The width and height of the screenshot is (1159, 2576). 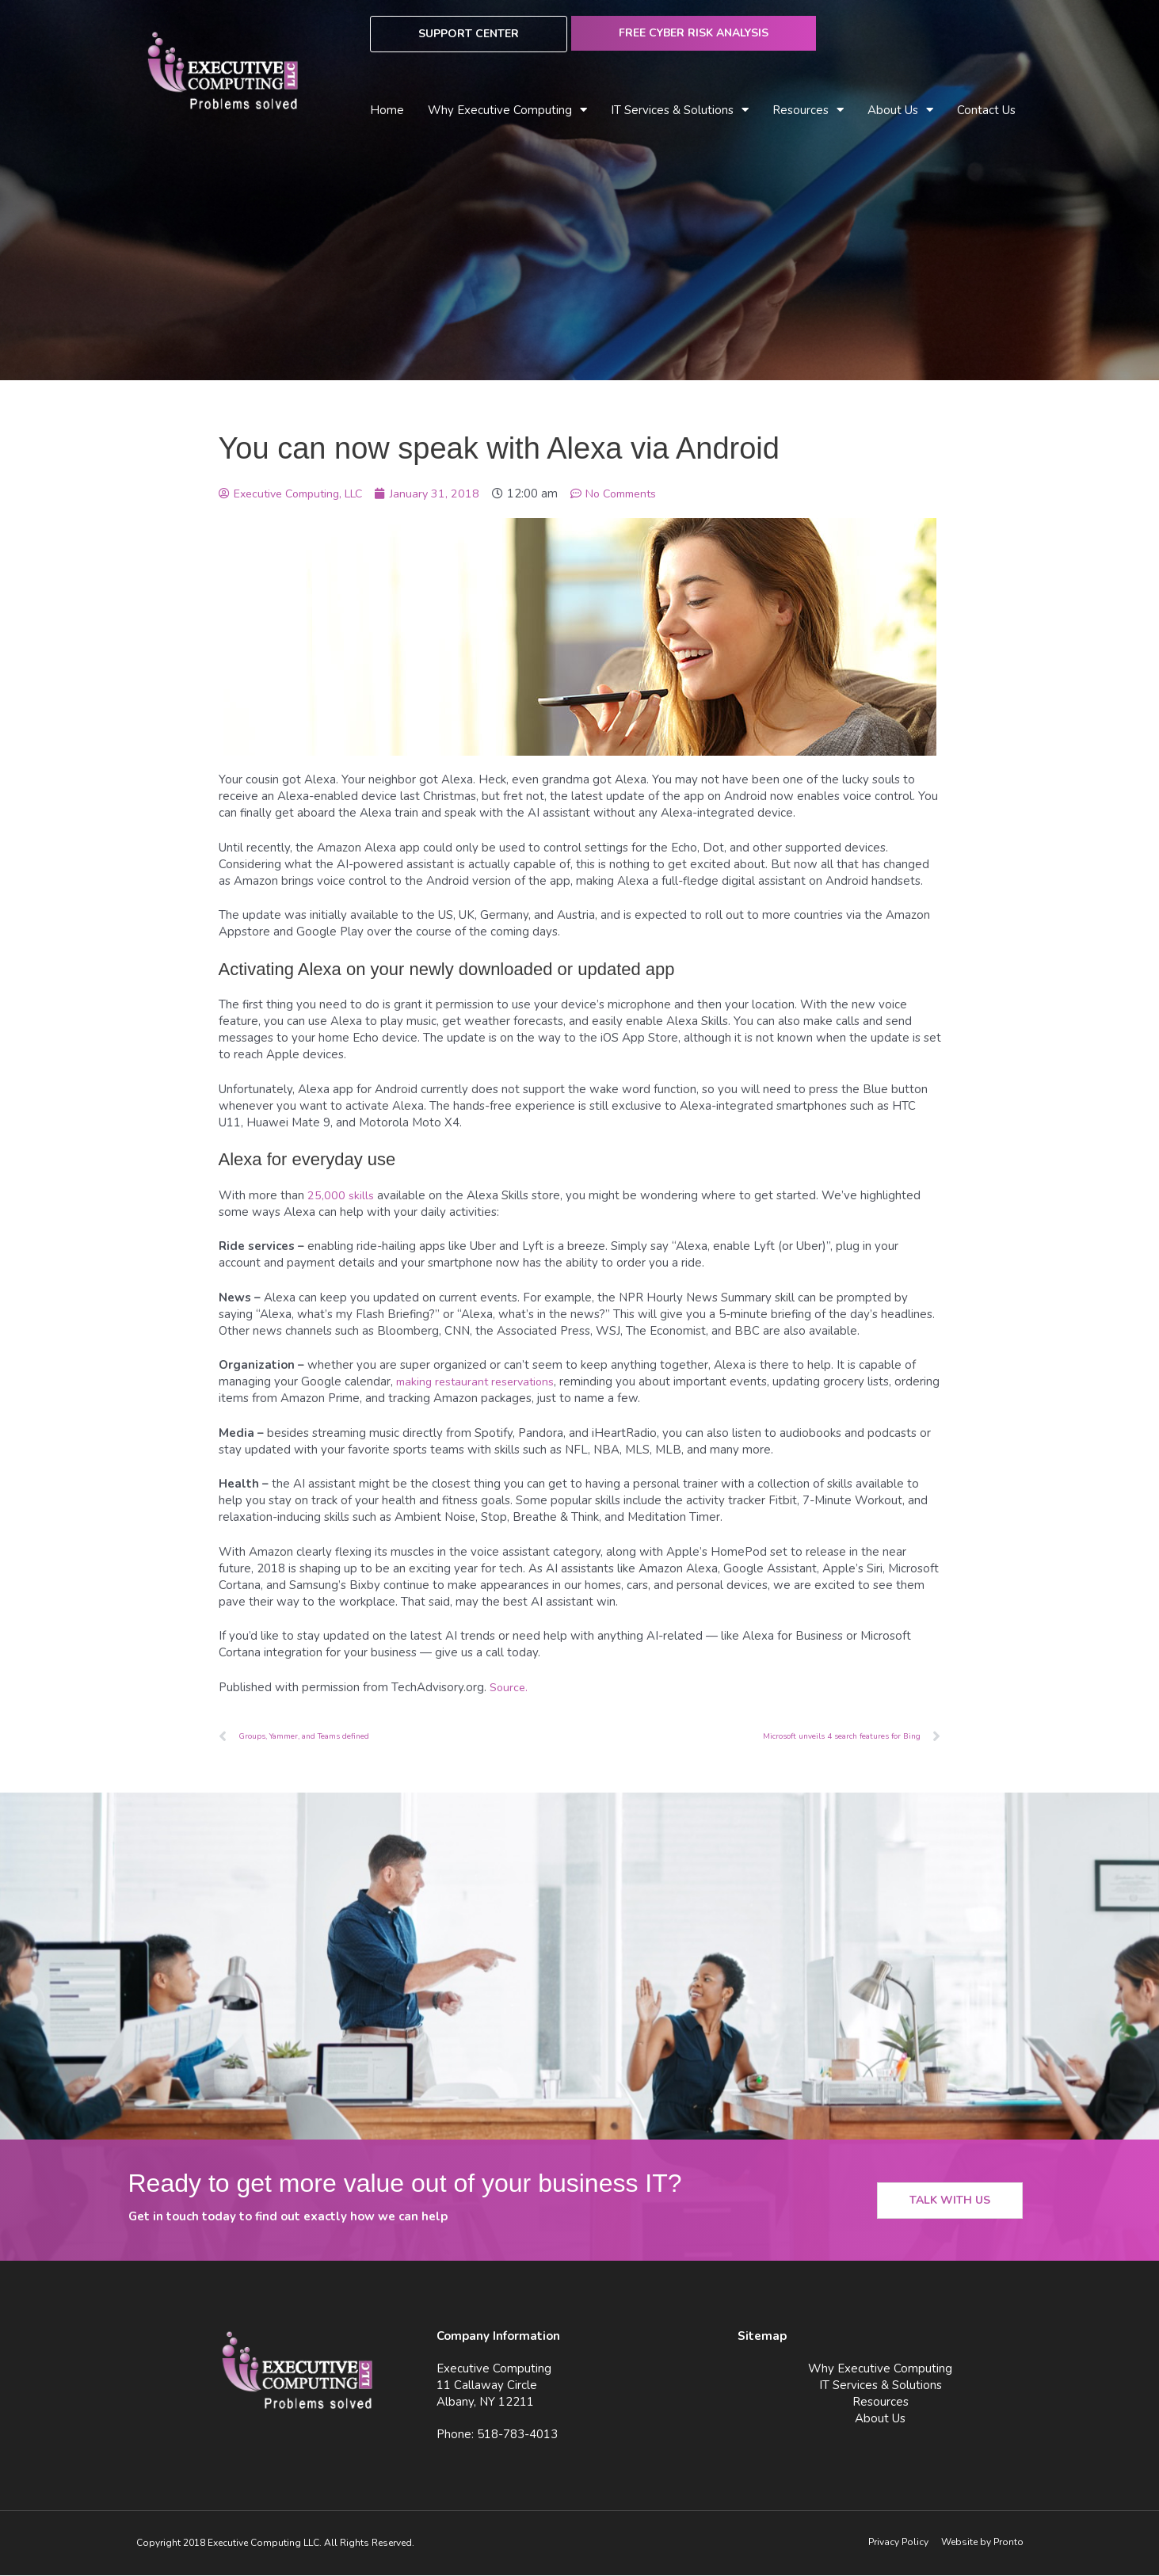 I want to click on Why Executive Computing, so click(x=507, y=110).